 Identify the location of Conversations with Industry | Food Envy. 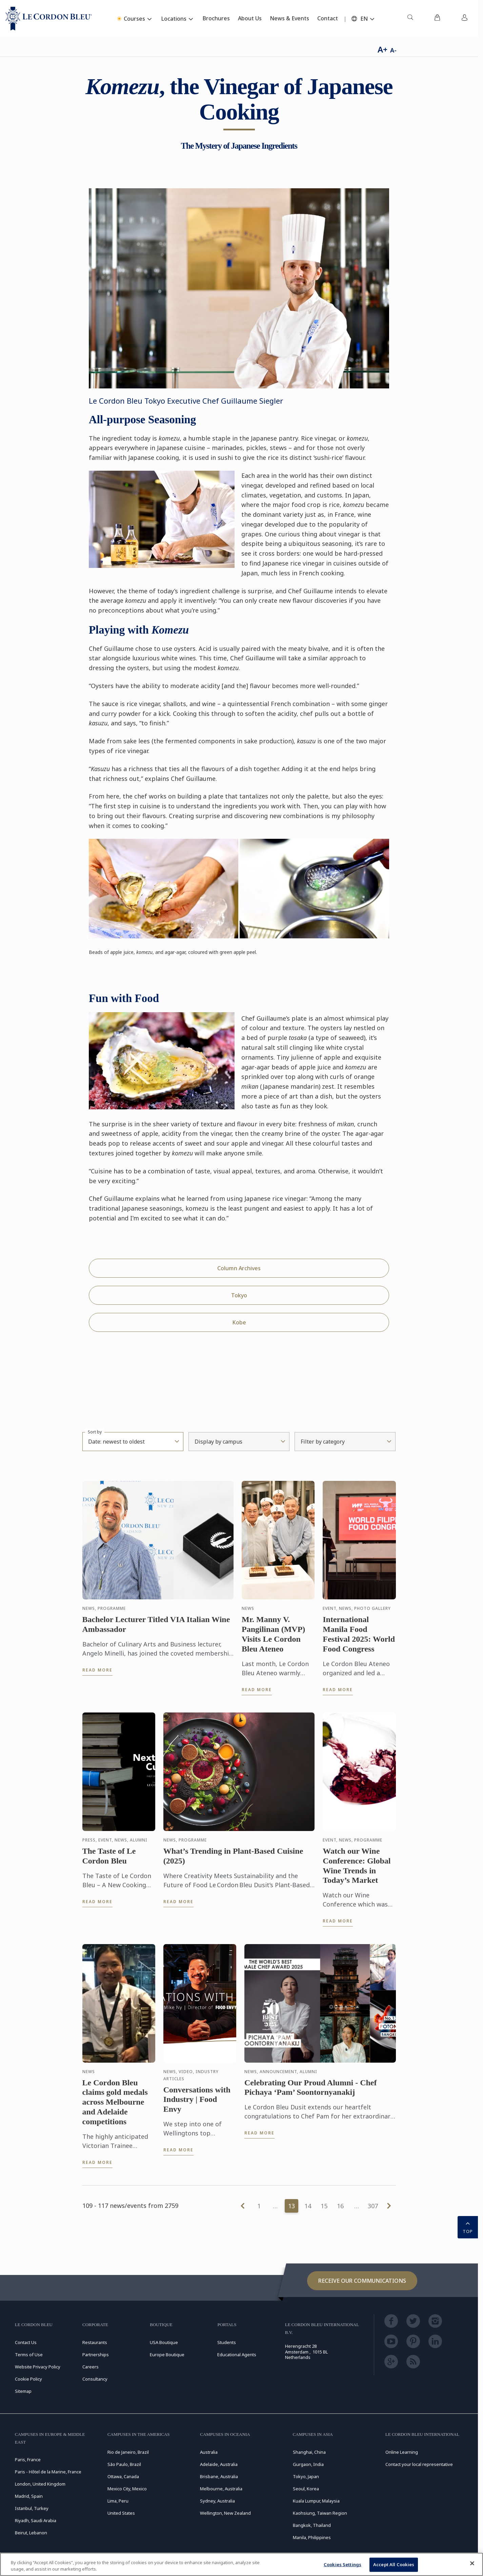
(196, 2101).